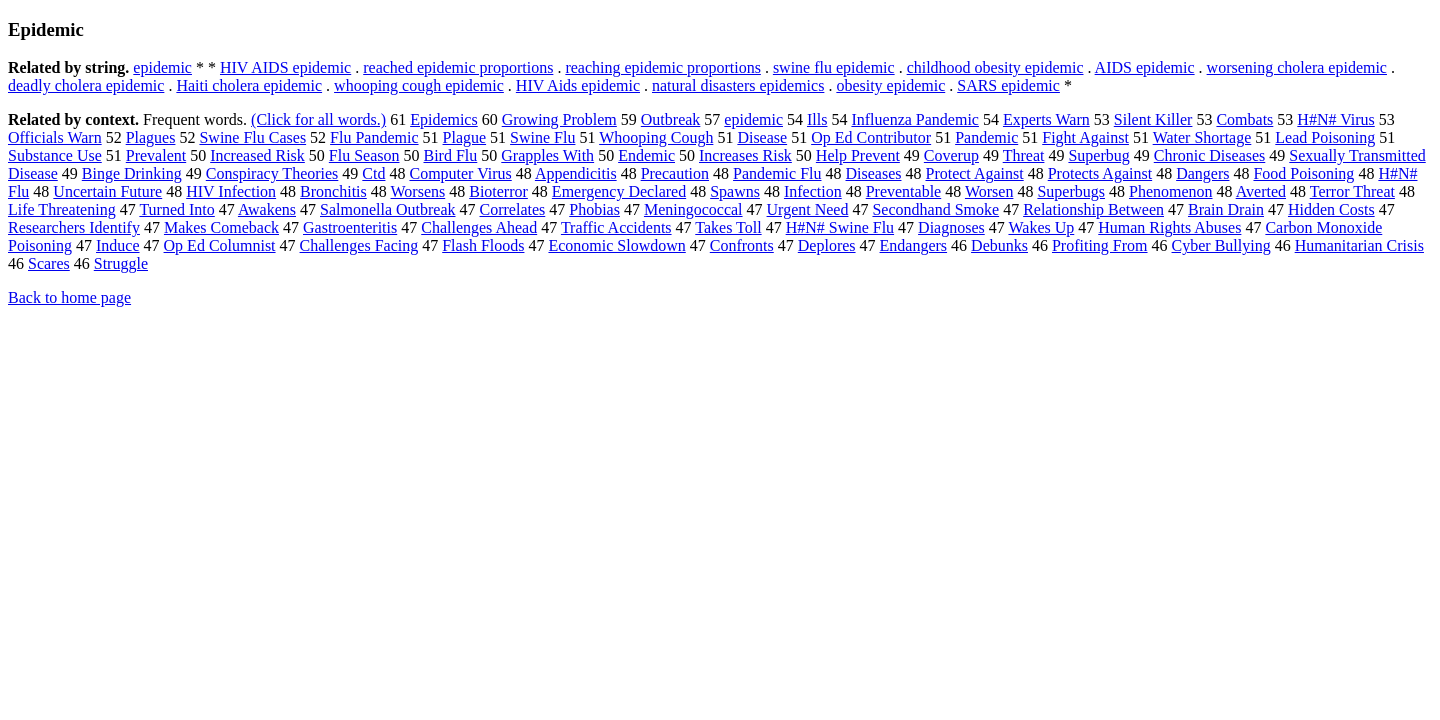 Image resolution: width=1440 pixels, height=720 pixels. Describe the element at coordinates (834, 67) in the screenshot. I see `swine flu epidemic` at that location.